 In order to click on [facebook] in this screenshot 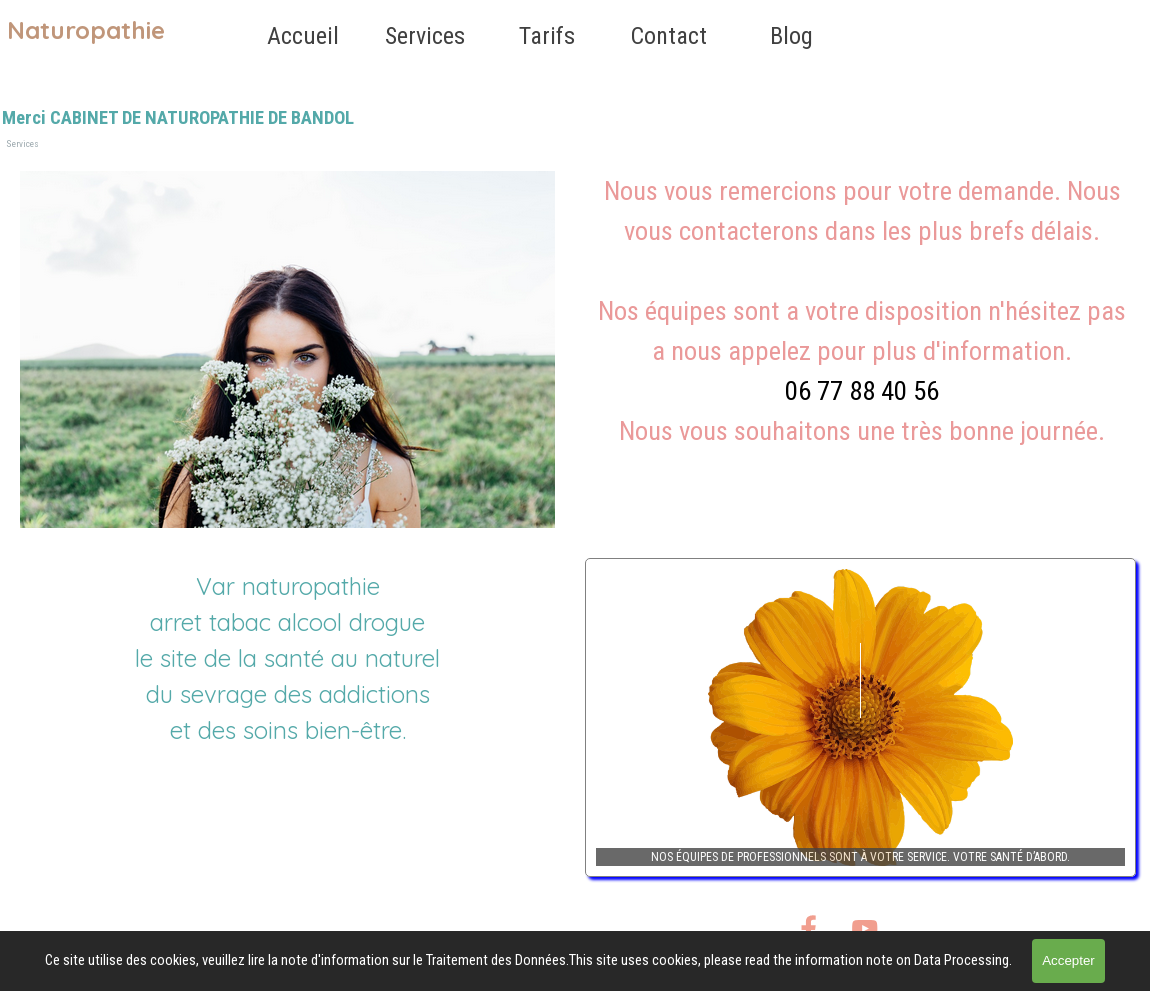, I will do `click(808, 928)`.